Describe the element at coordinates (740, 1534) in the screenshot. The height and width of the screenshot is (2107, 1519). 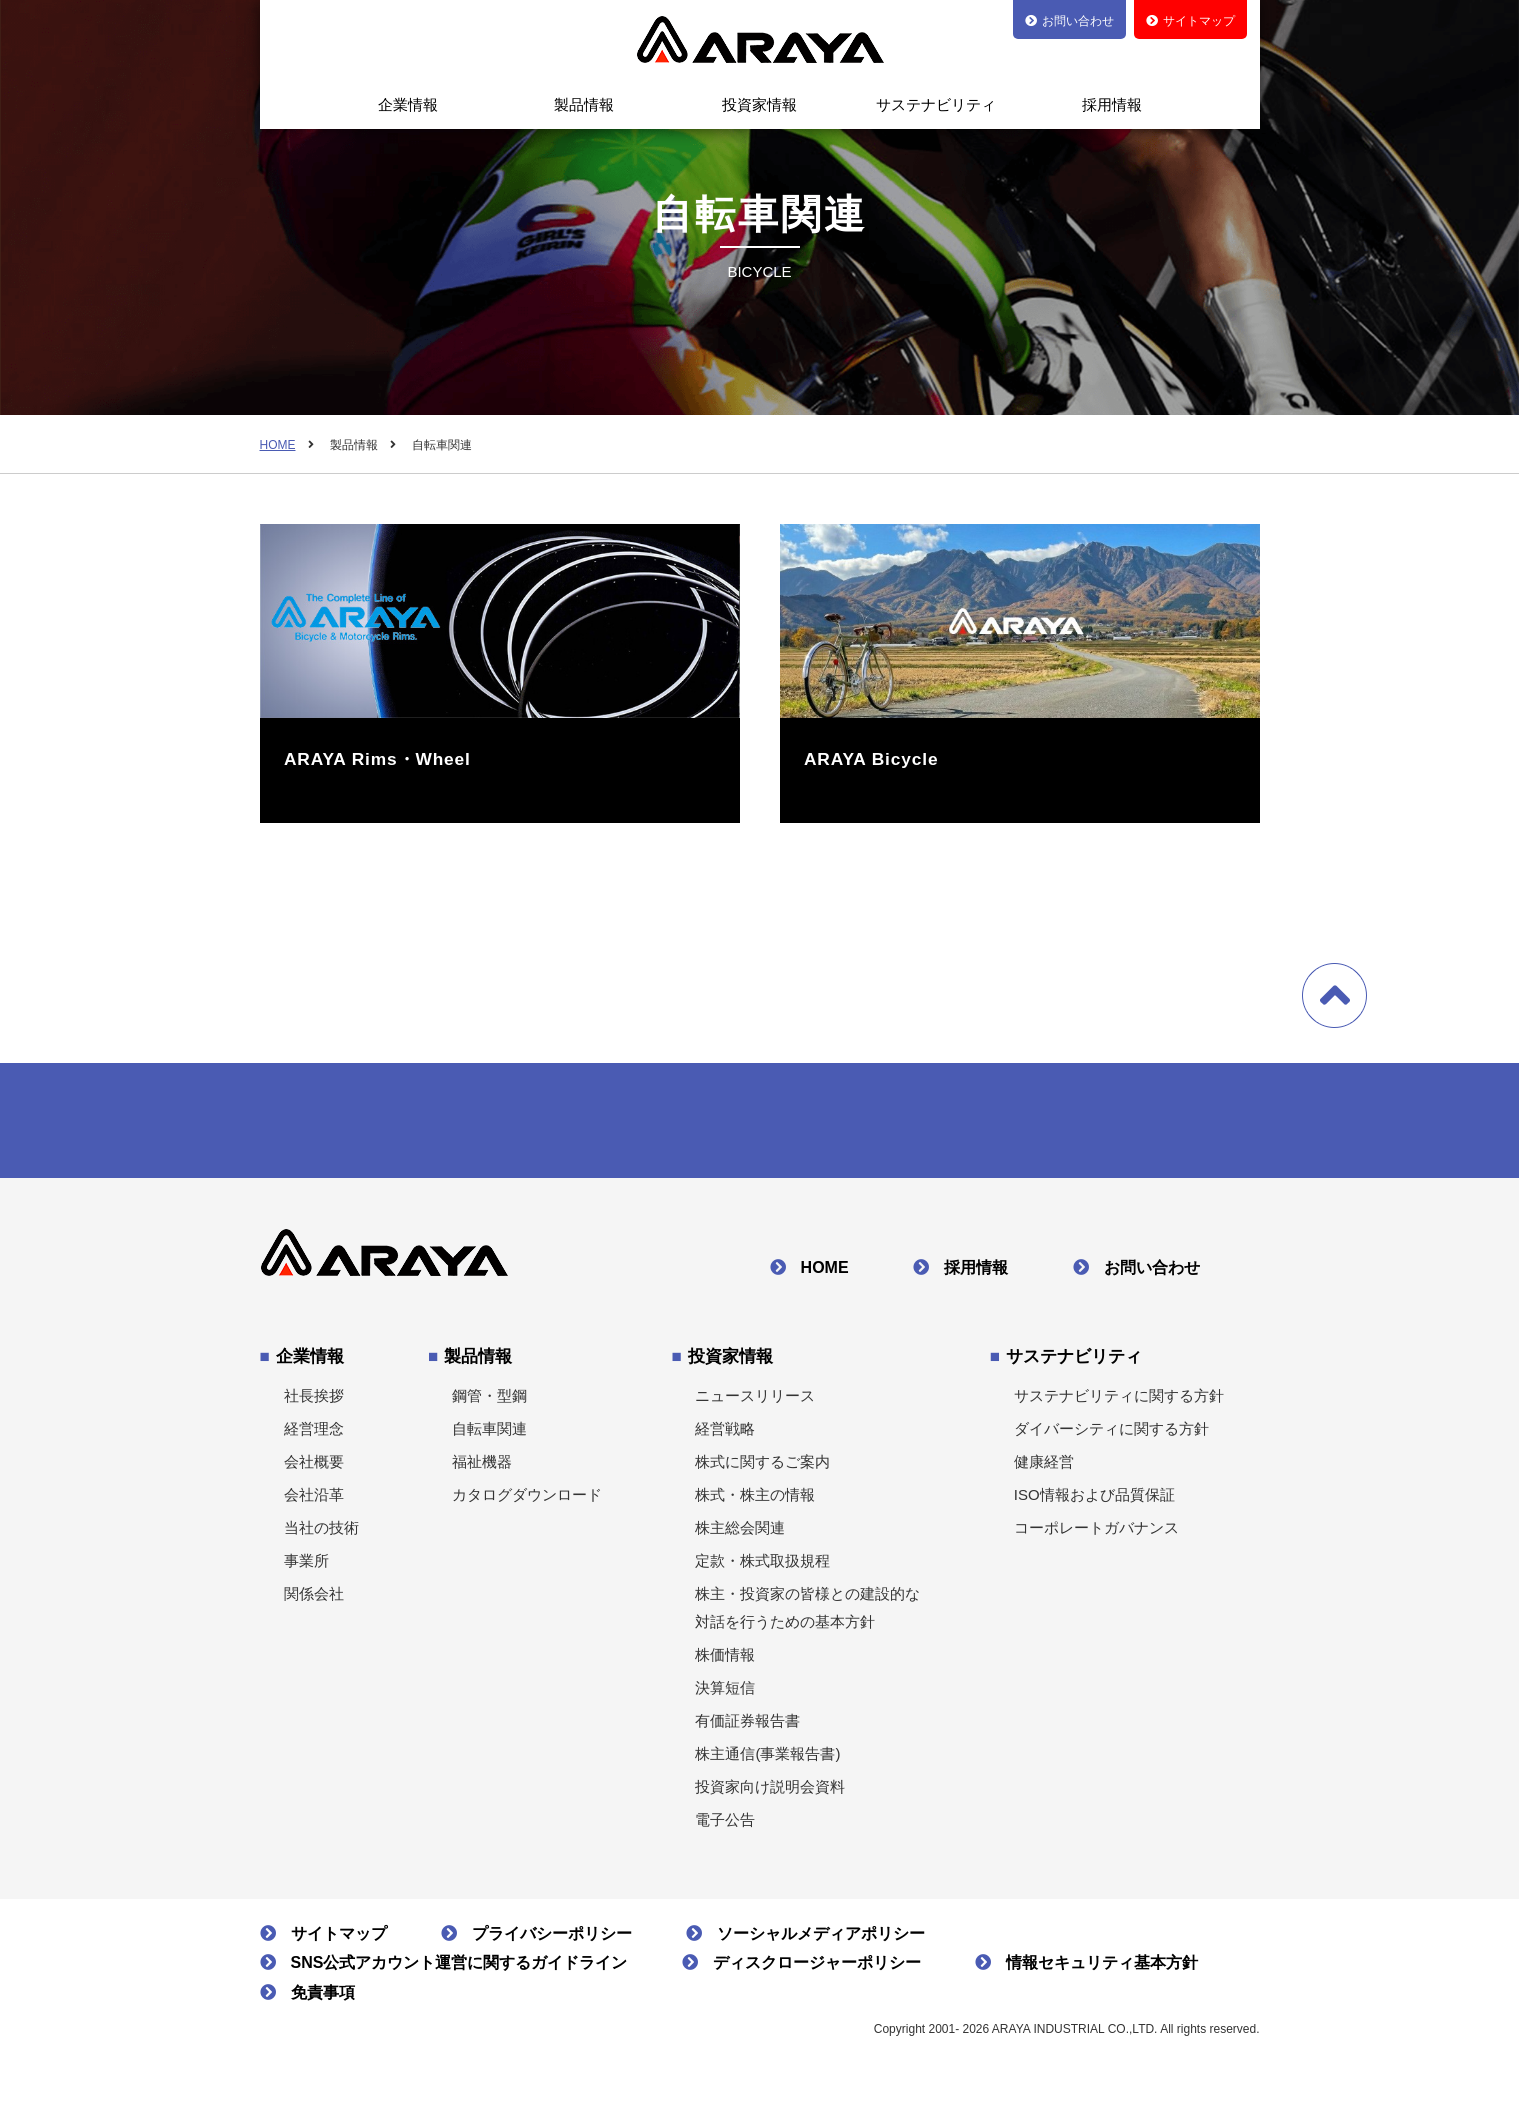
I see `株主総会関連` at that location.